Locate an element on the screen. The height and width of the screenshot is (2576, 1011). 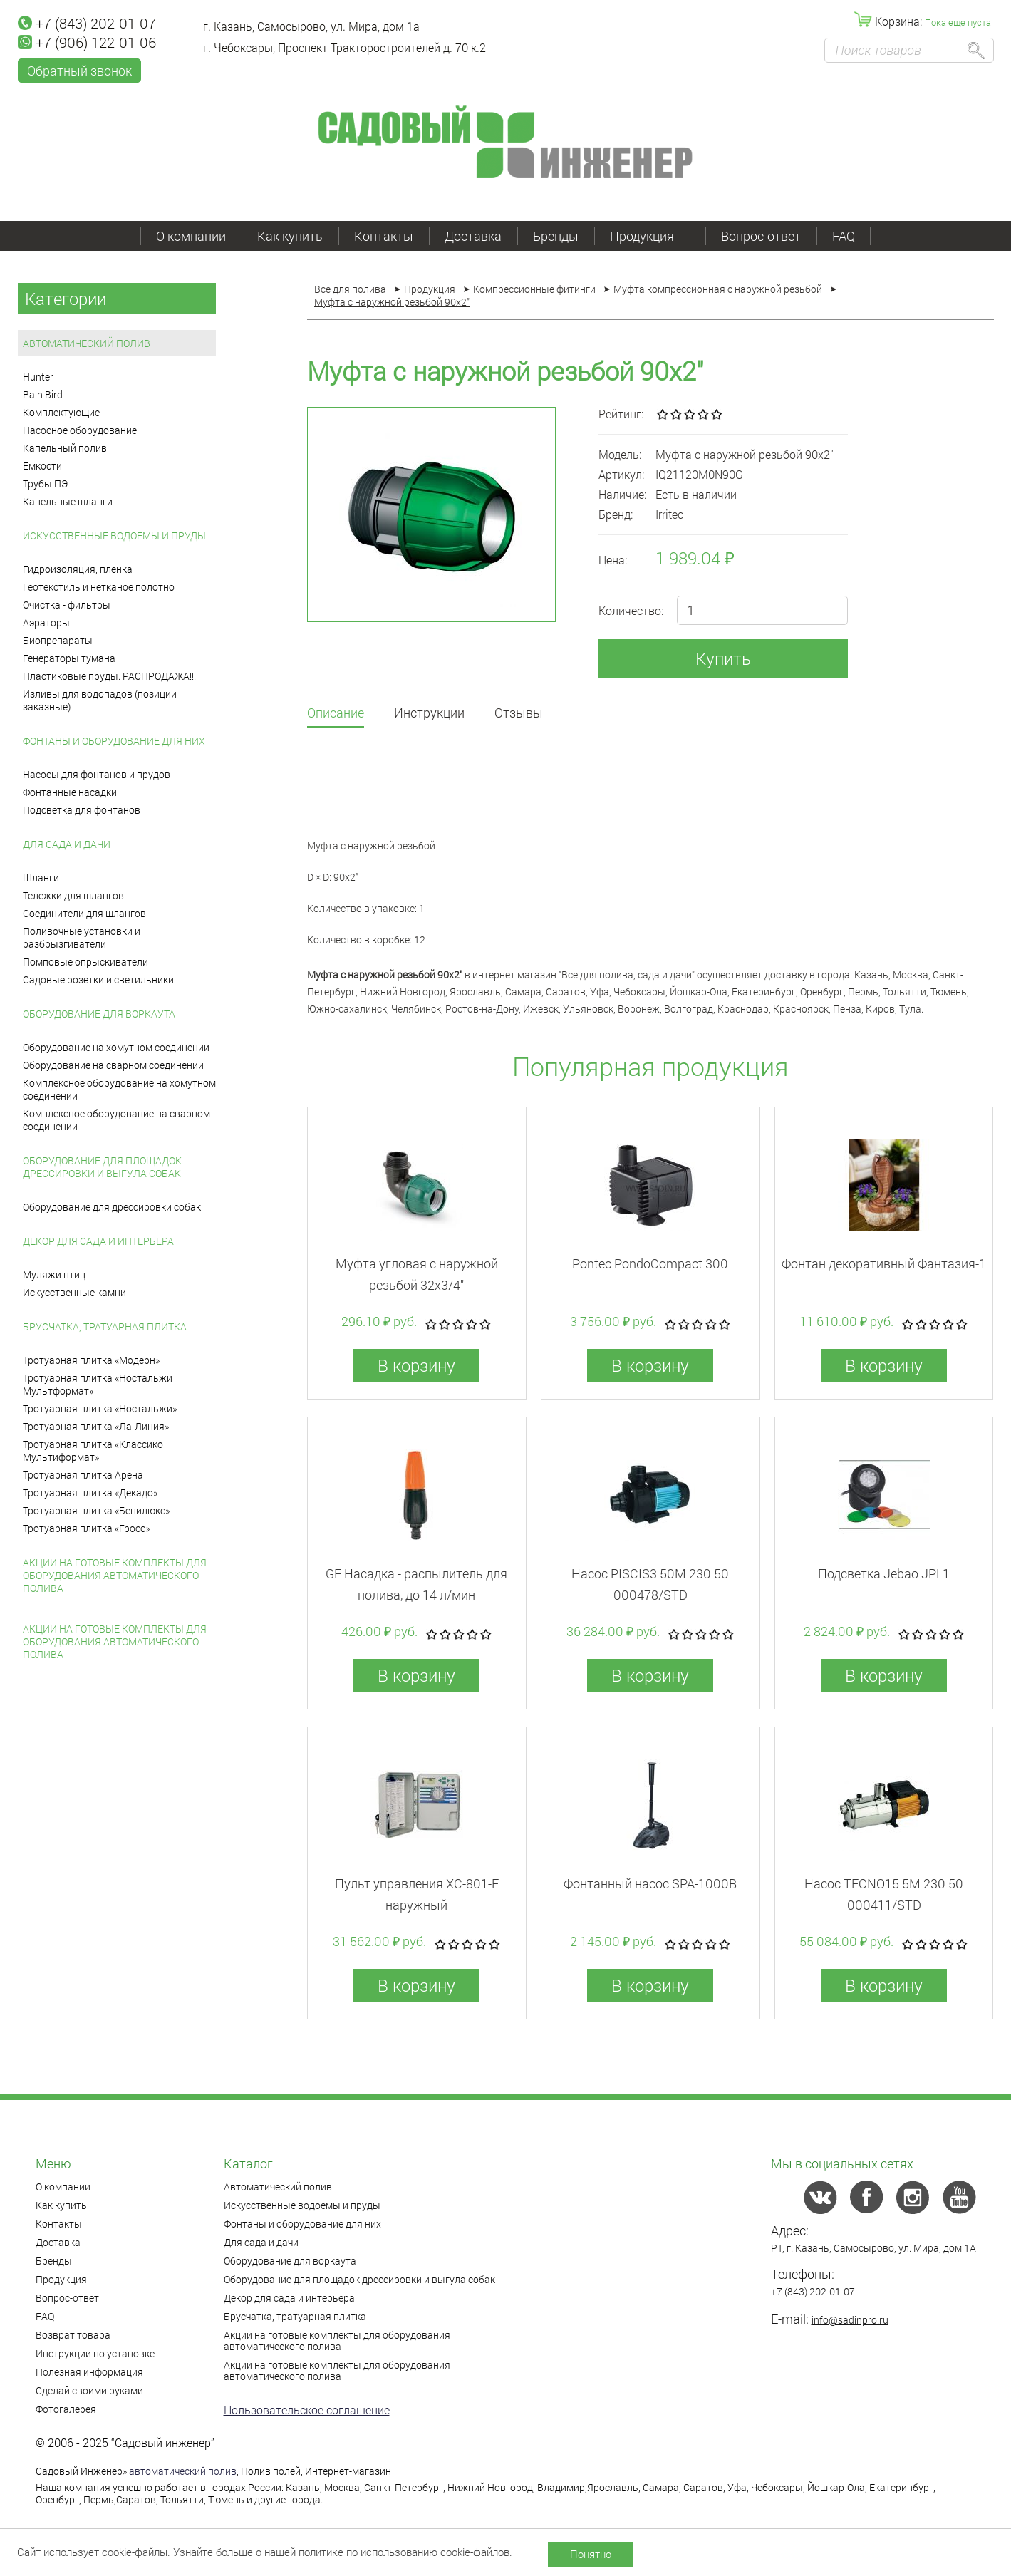
Оборудование на хомутном соединении is located at coordinates (116, 1047).